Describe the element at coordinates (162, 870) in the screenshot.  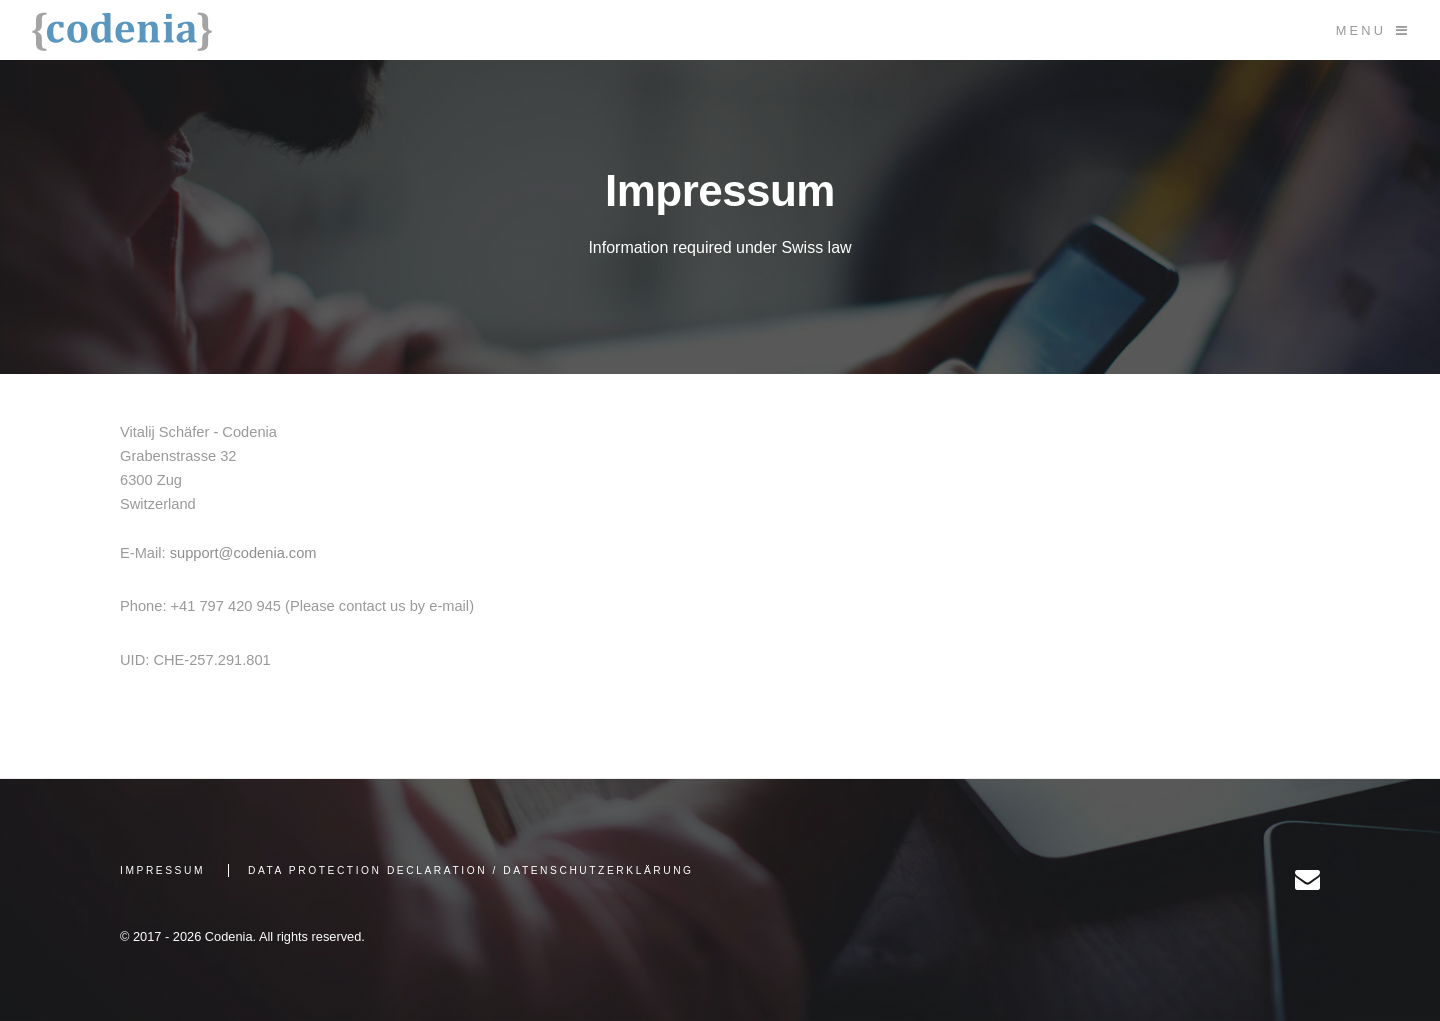
I see `Impressum` at that location.